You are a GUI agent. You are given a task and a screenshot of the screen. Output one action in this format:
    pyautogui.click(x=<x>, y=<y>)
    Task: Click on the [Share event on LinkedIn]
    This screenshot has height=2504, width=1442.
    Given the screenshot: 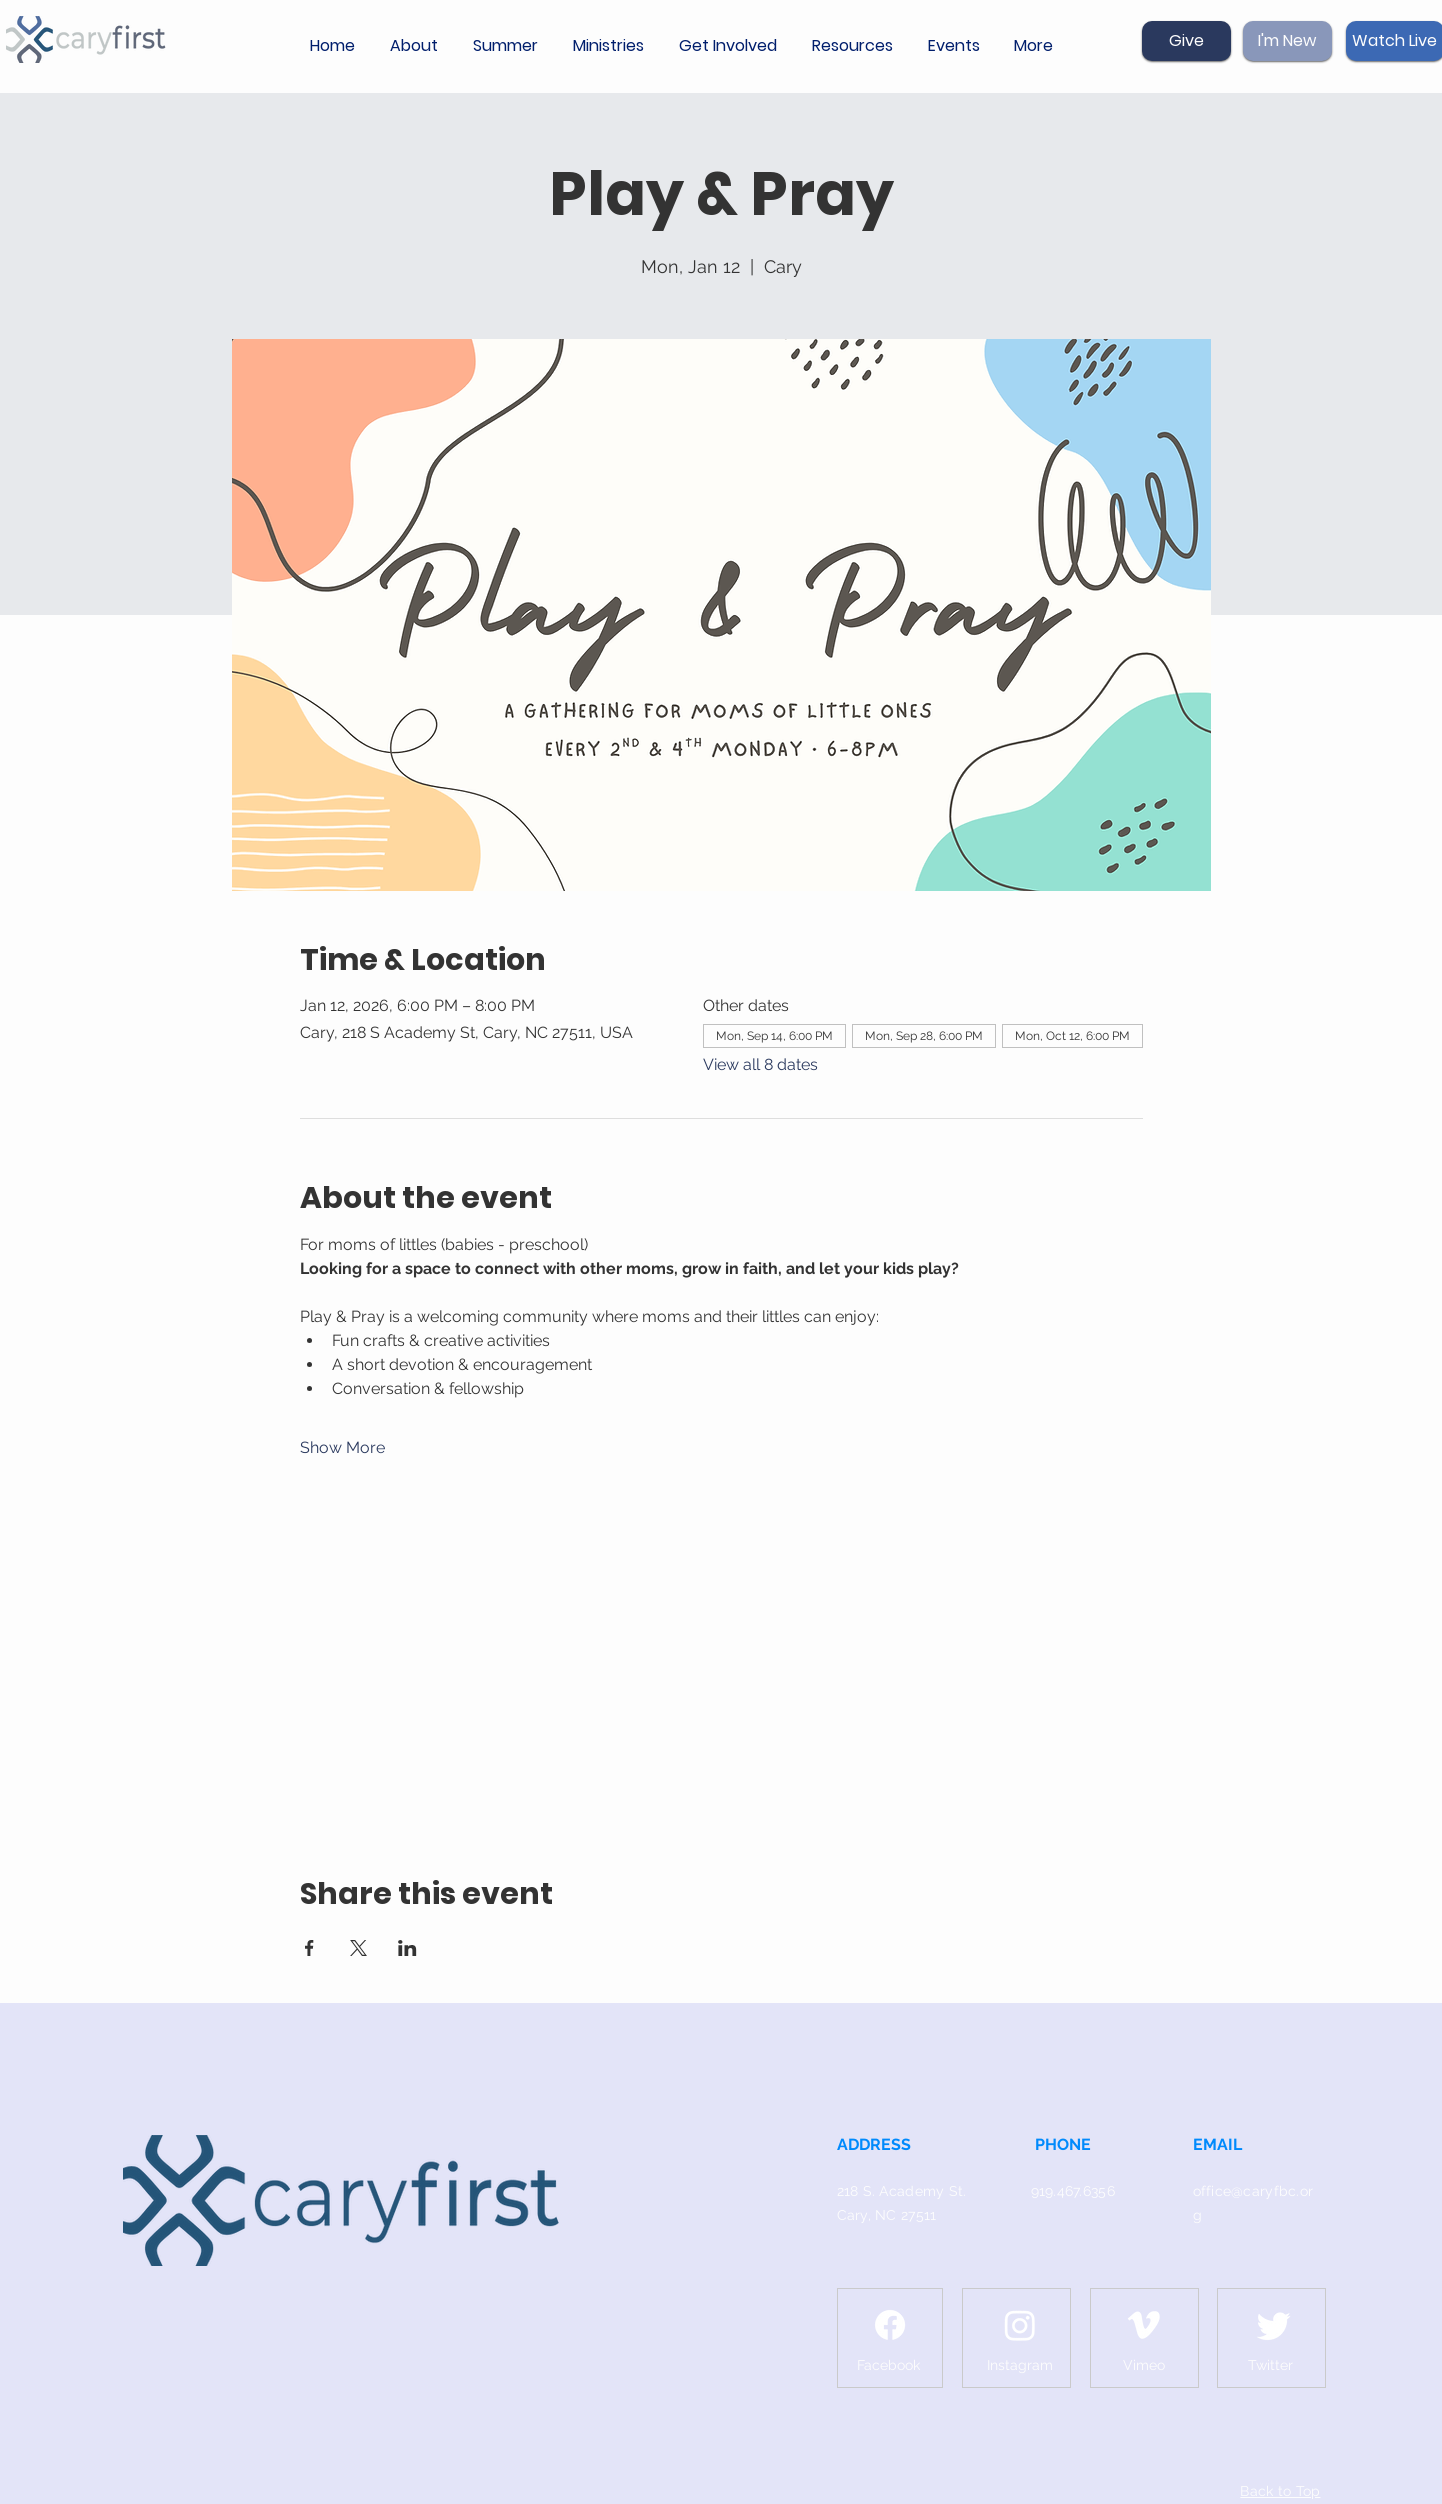 What is the action you would take?
    pyautogui.click(x=407, y=1948)
    